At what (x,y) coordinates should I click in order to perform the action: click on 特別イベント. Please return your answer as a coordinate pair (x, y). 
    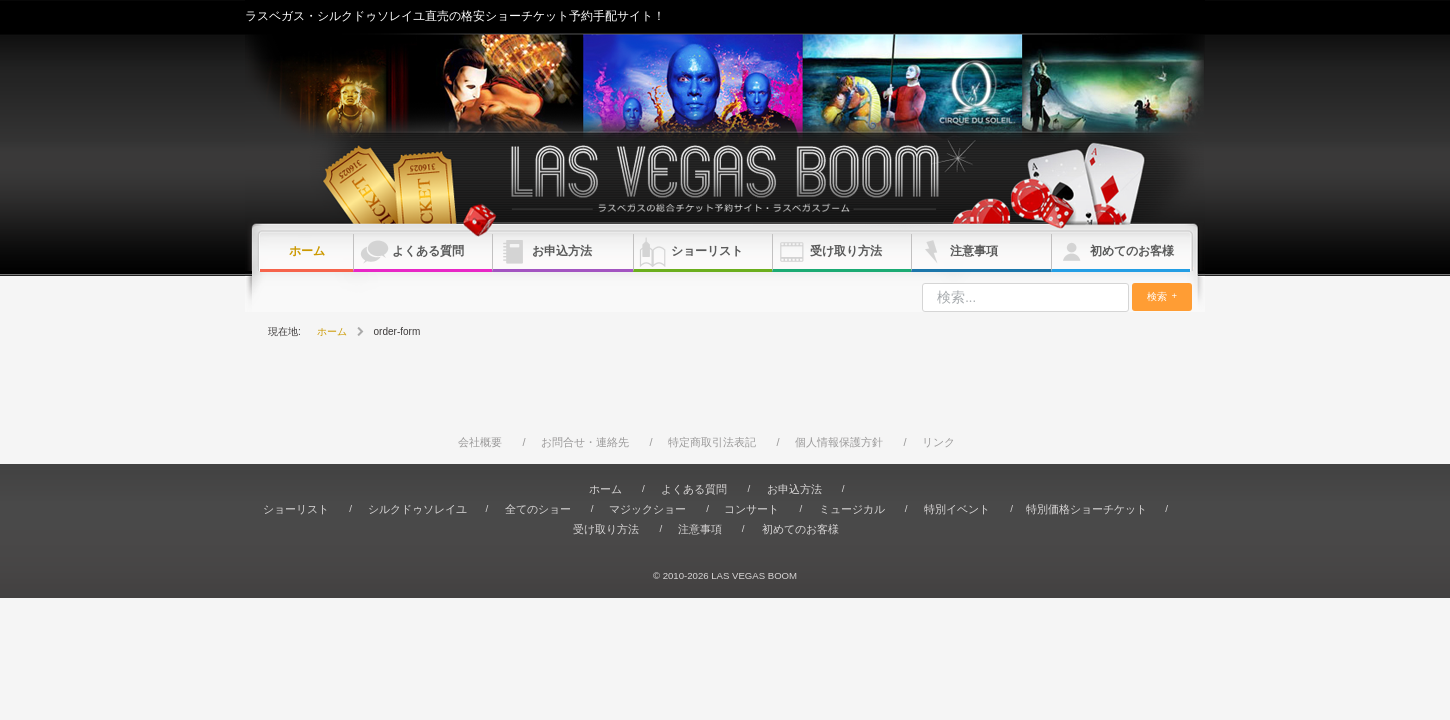
    Looking at the image, I should click on (957, 509).